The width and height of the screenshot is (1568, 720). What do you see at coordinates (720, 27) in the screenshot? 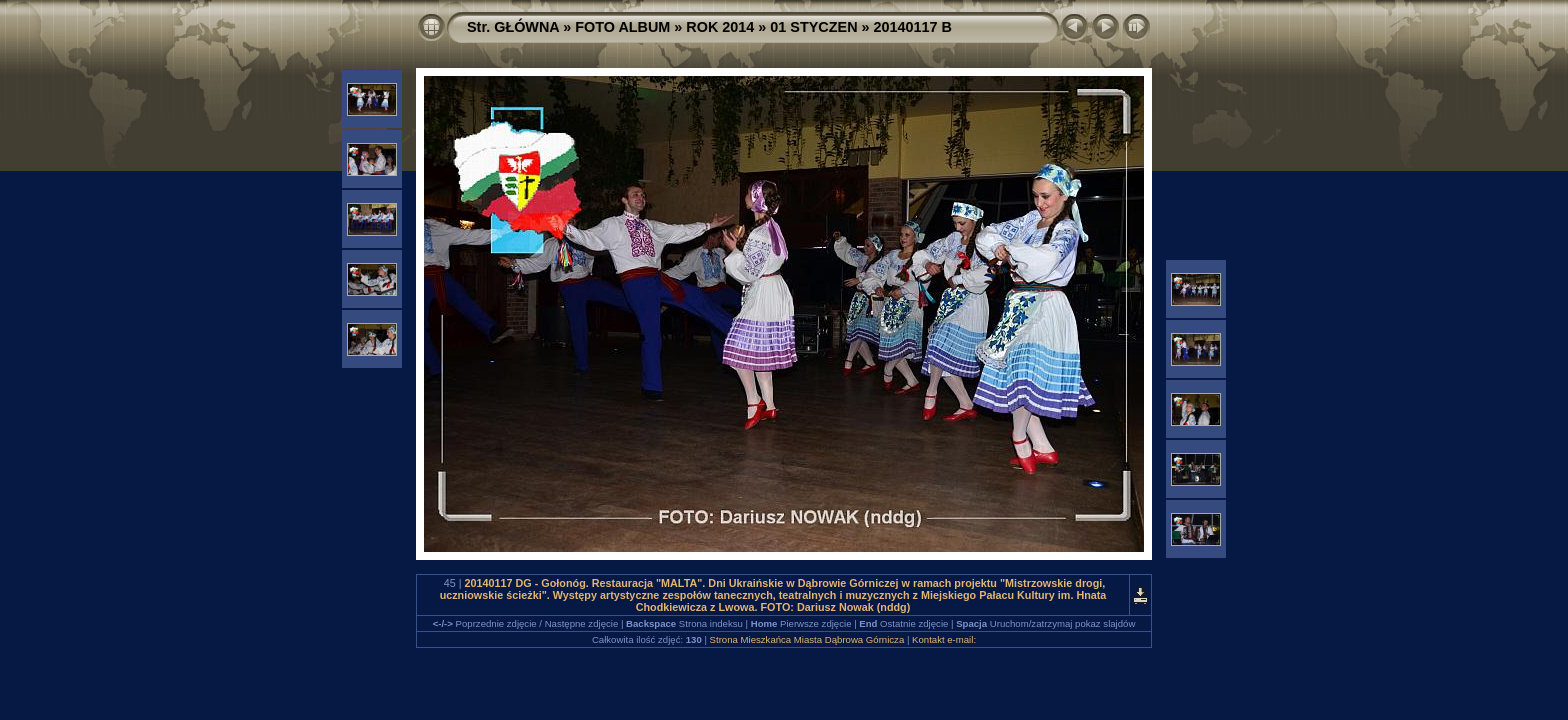
I see `ROK 2014` at bounding box center [720, 27].